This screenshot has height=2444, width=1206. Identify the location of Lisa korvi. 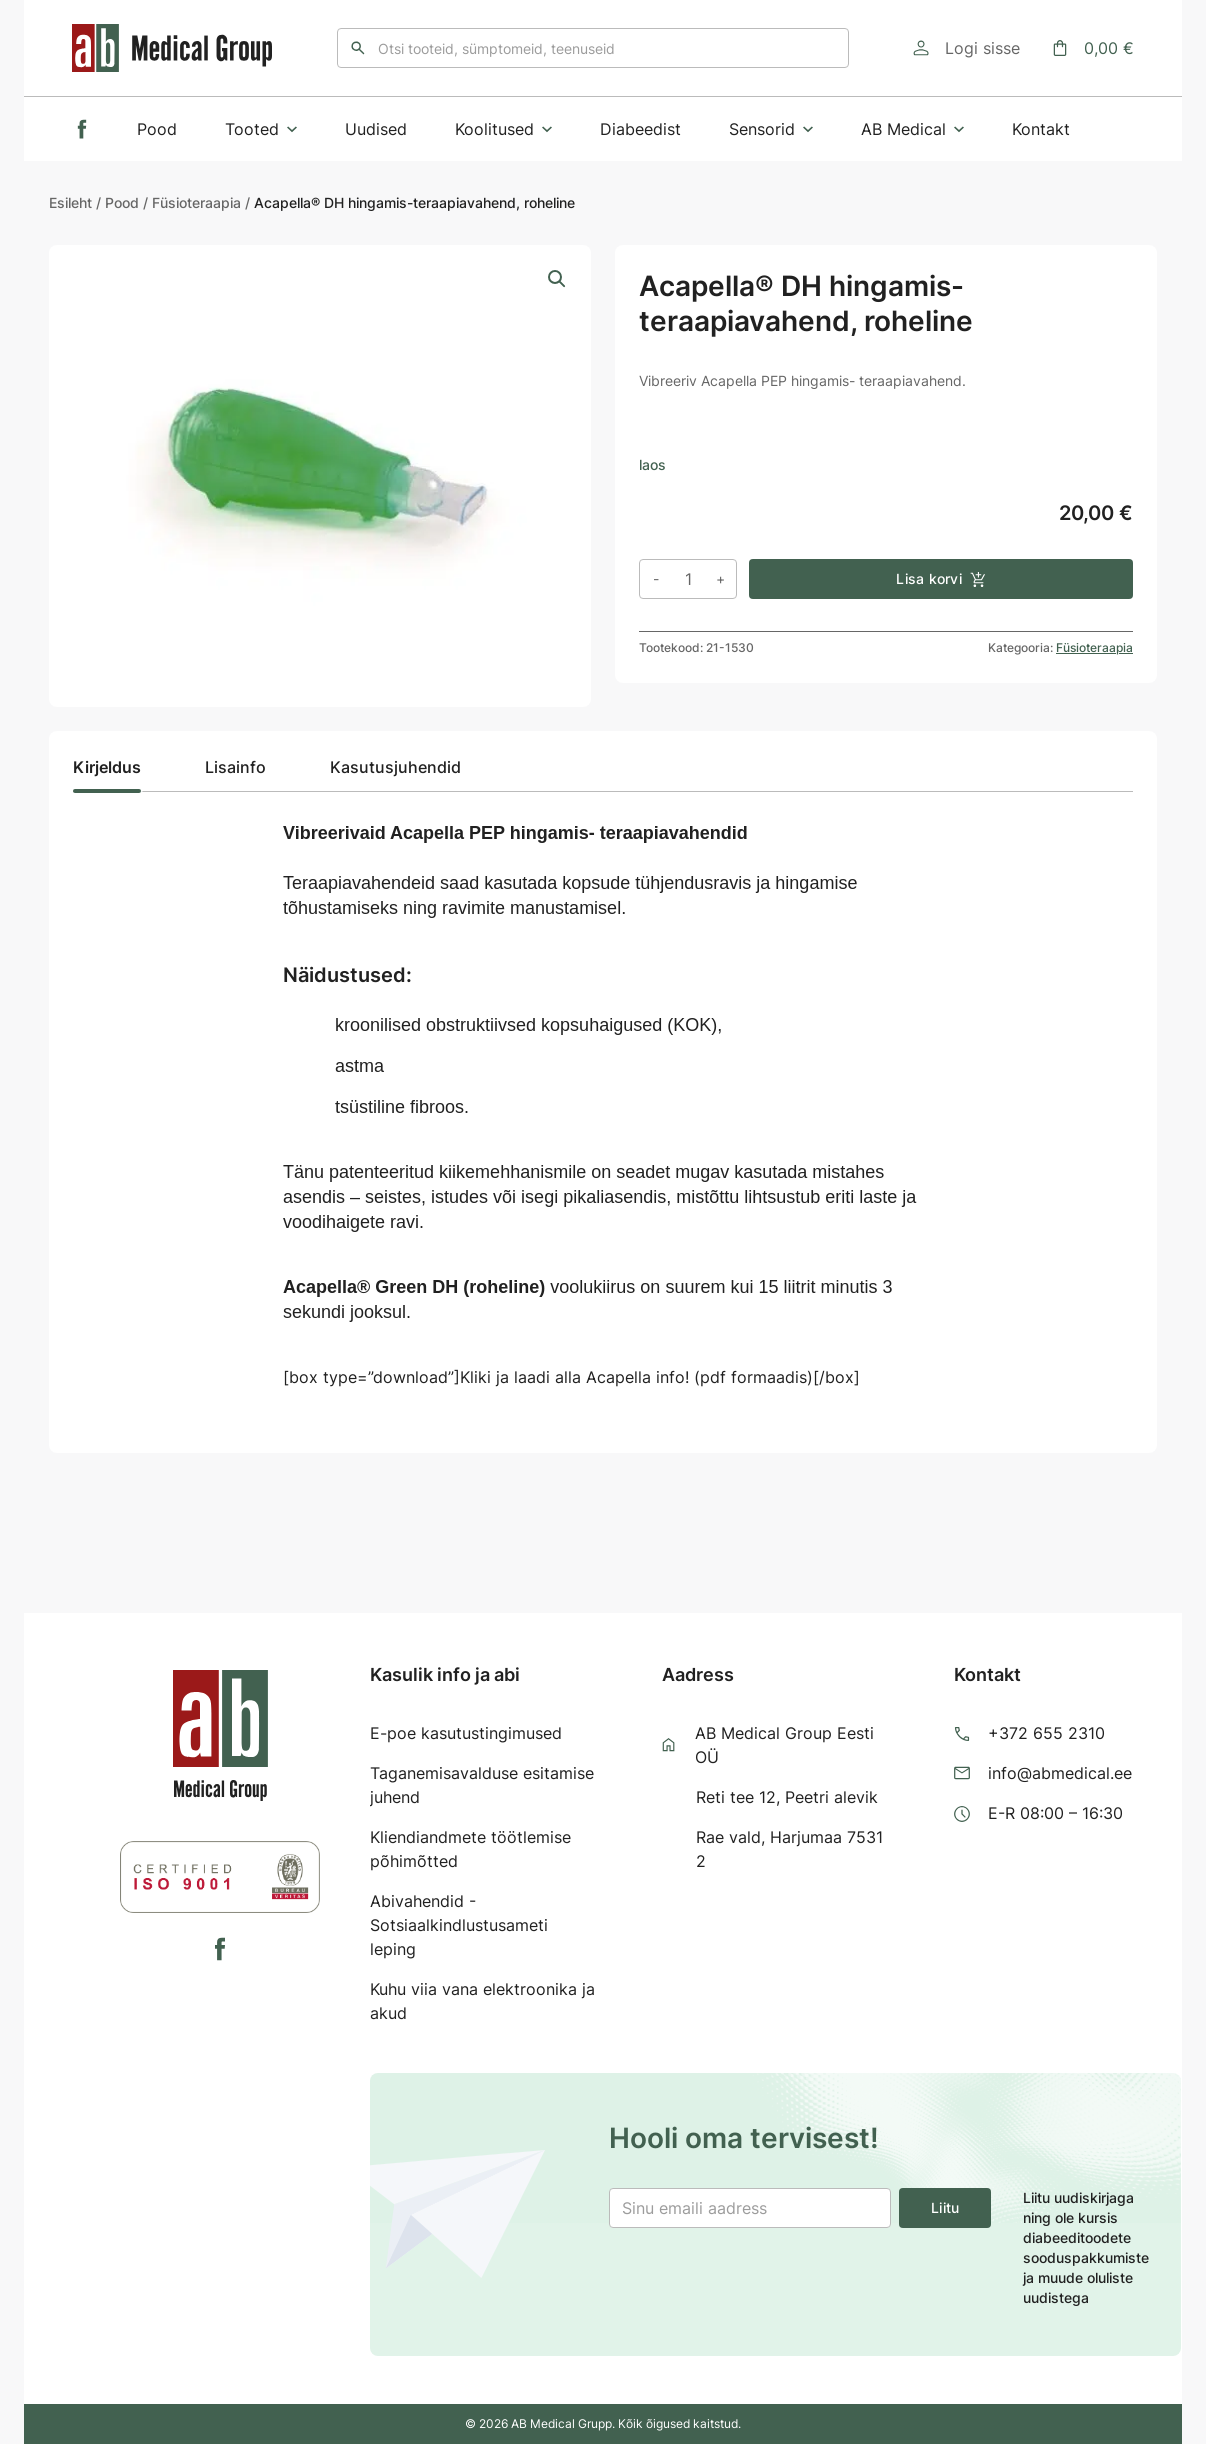
(941, 579).